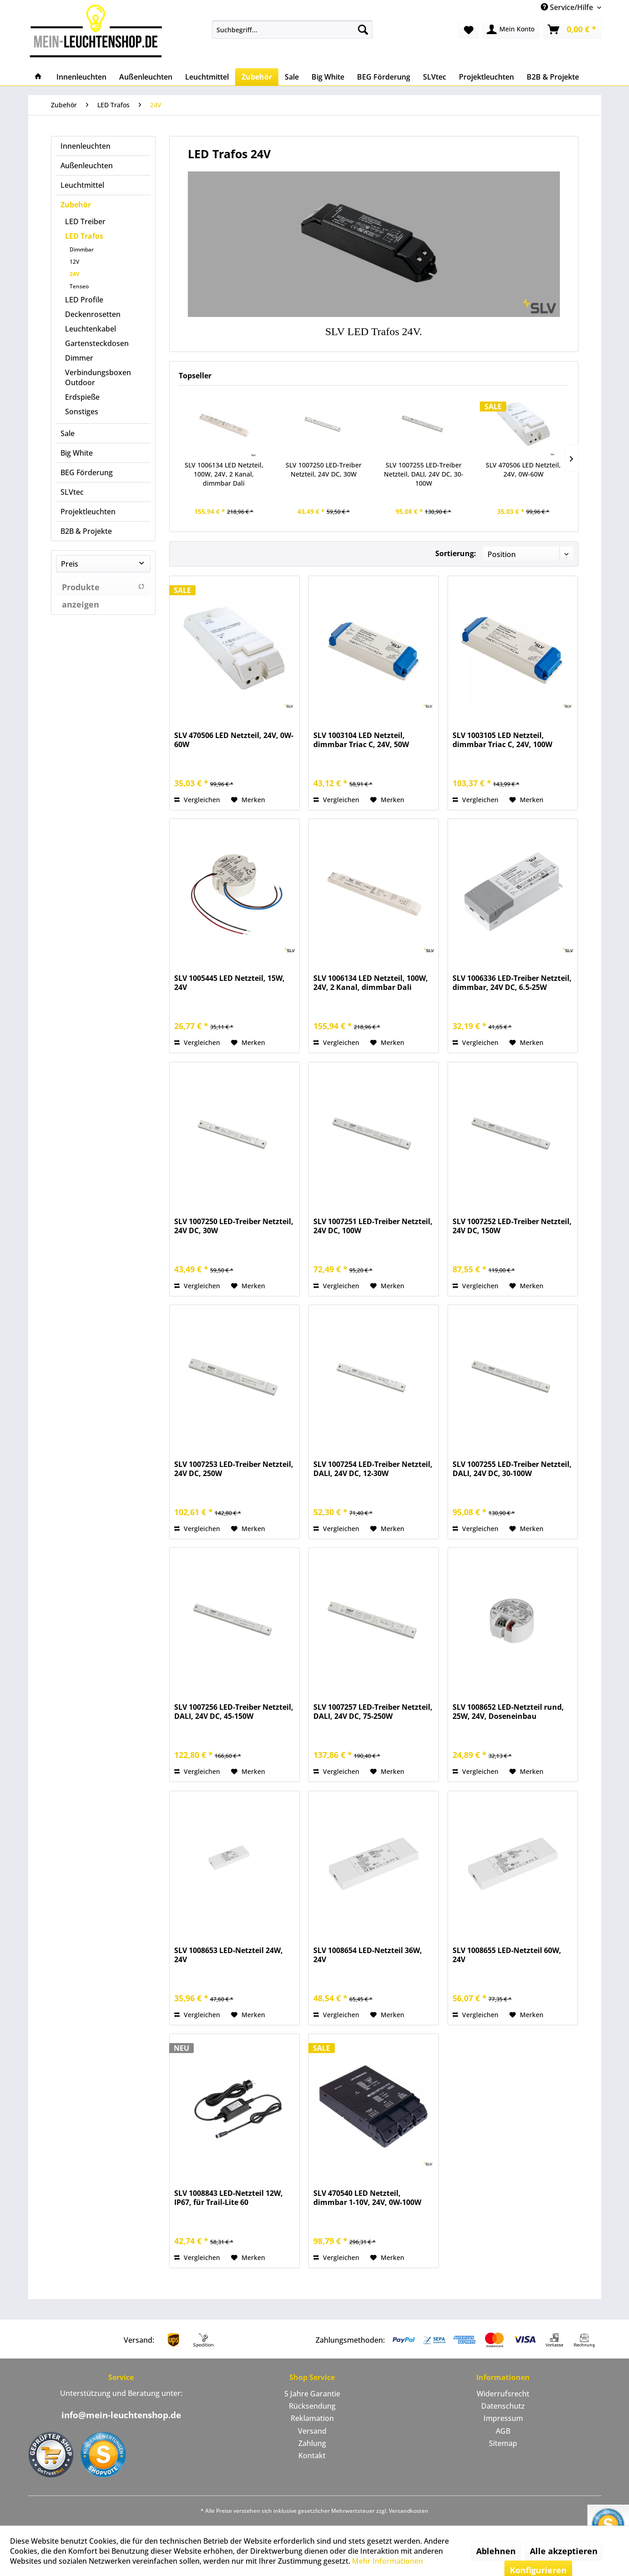 The width and height of the screenshot is (629, 2576). What do you see at coordinates (84, 300) in the screenshot?
I see `LED Profile` at bounding box center [84, 300].